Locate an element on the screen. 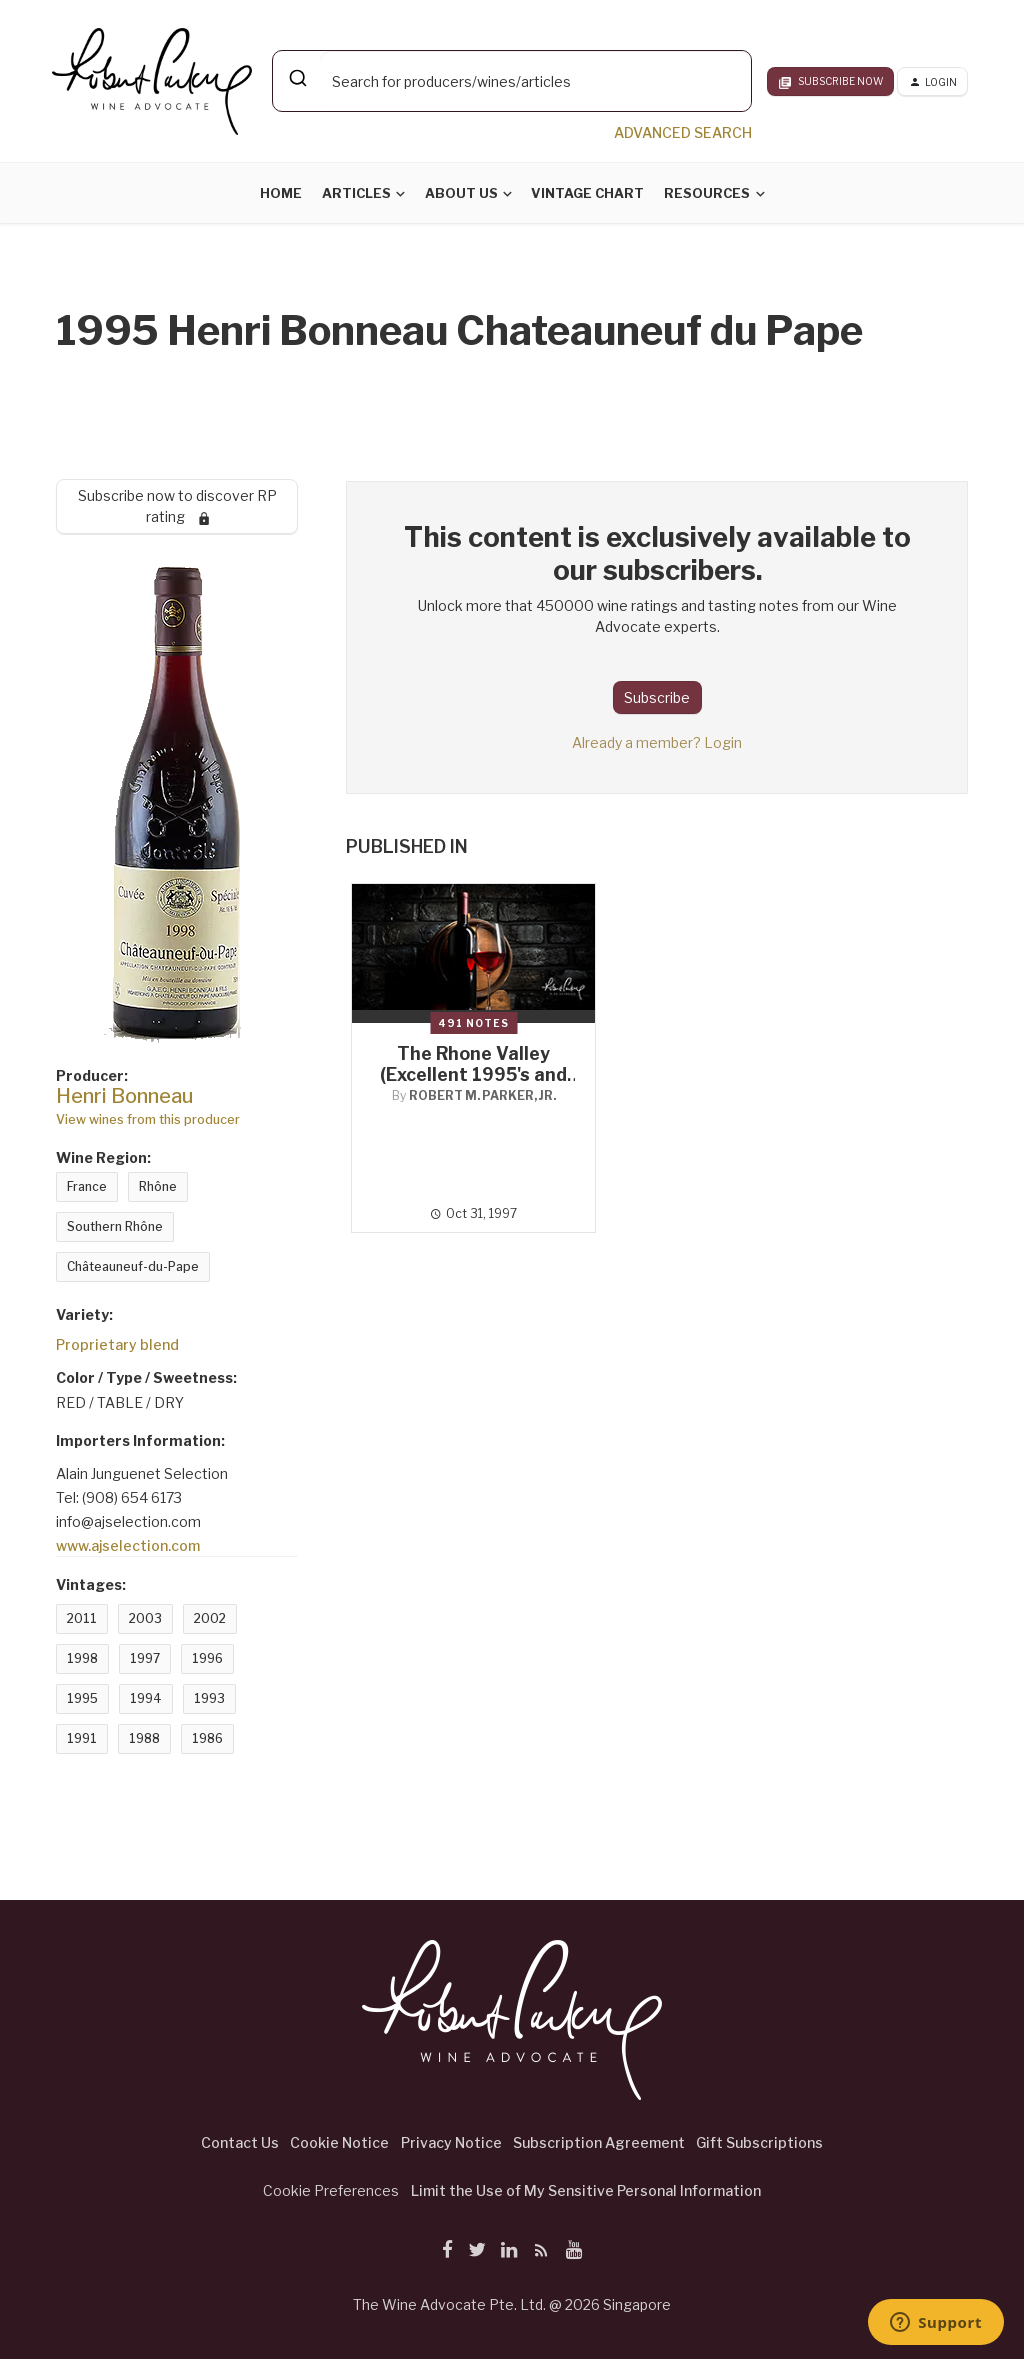 The width and height of the screenshot is (1024, 2359). Privacy Notice is located at coordinates (451, 2142).